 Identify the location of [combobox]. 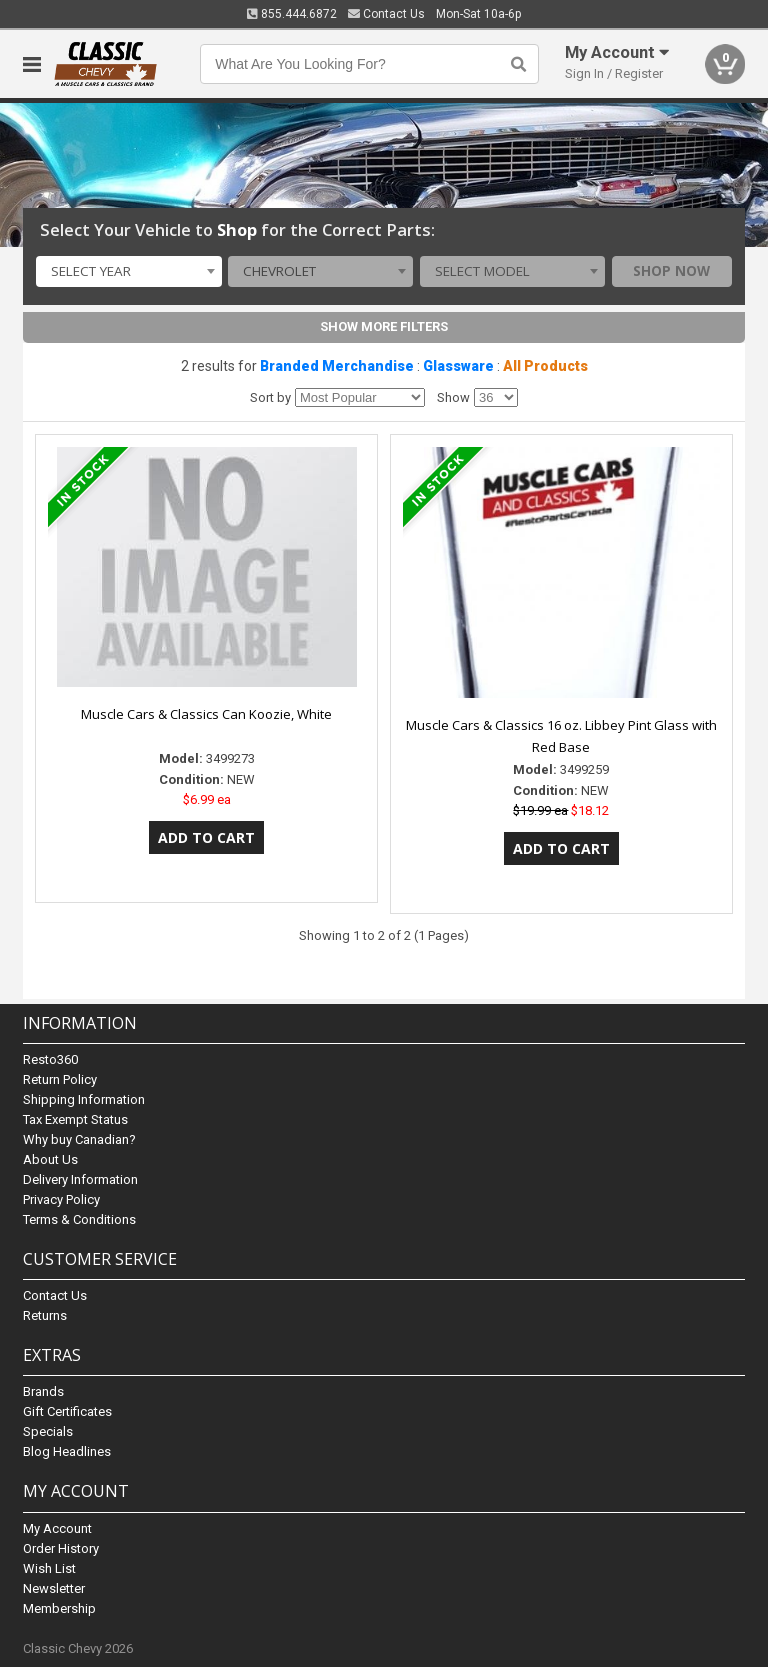
(128, 272).